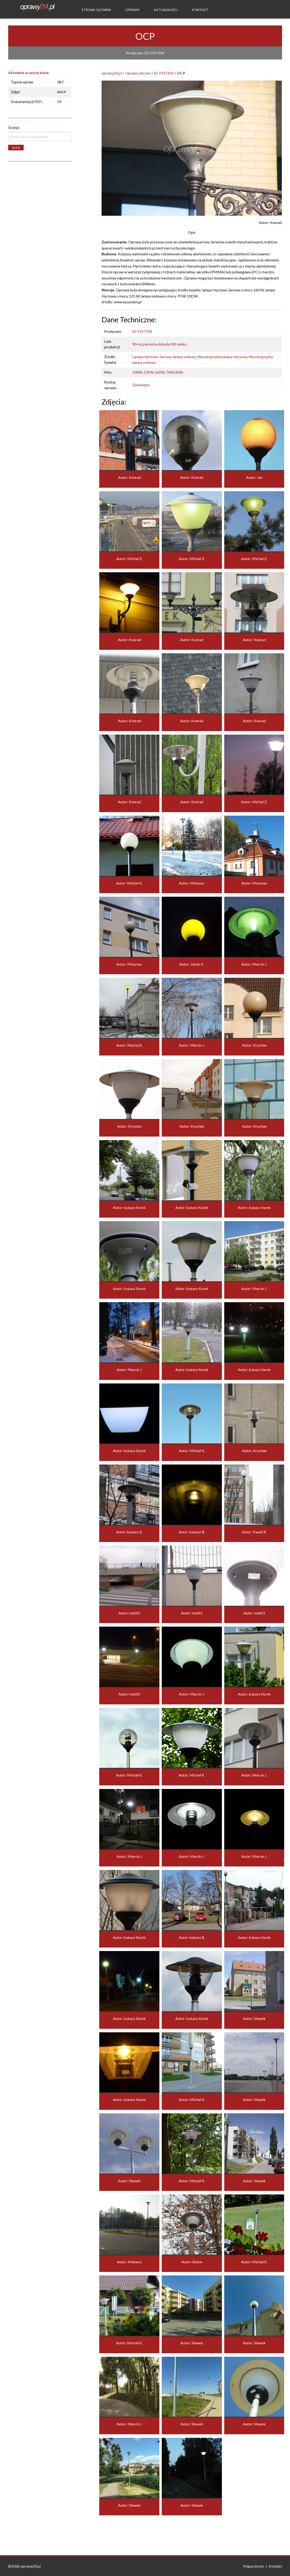 The height and width of the screenshot is (2576, 290). Describe the element at coordinates (136, 344) in the screenshot. I see `90-te` at that location.